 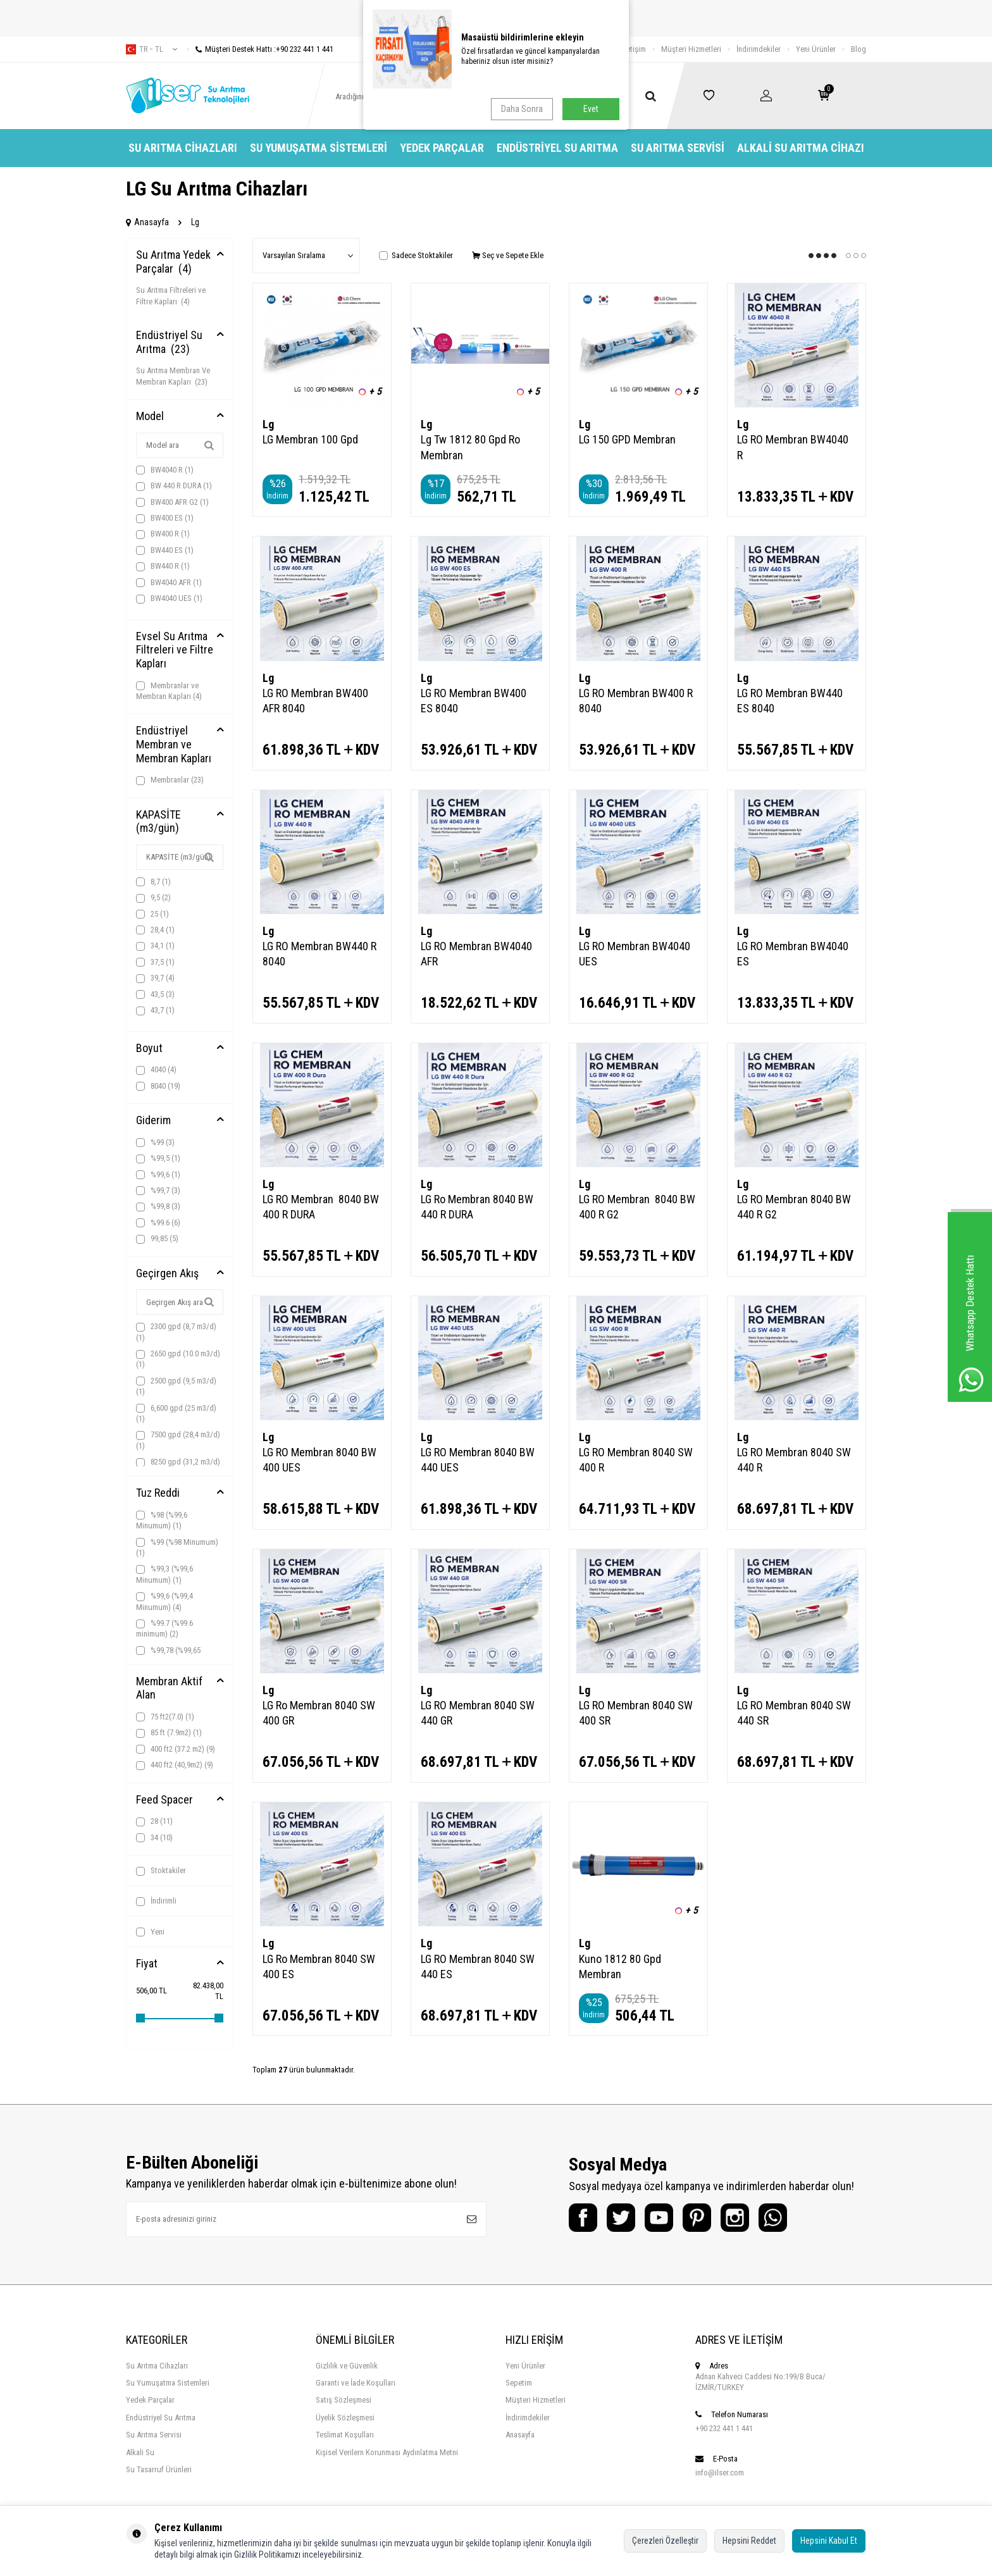 What do you see at coordinates (794, 1460) in the screenshot?
I see `LG RO Membran 8040 SW 440 R` at bounding box center [794, 1460].